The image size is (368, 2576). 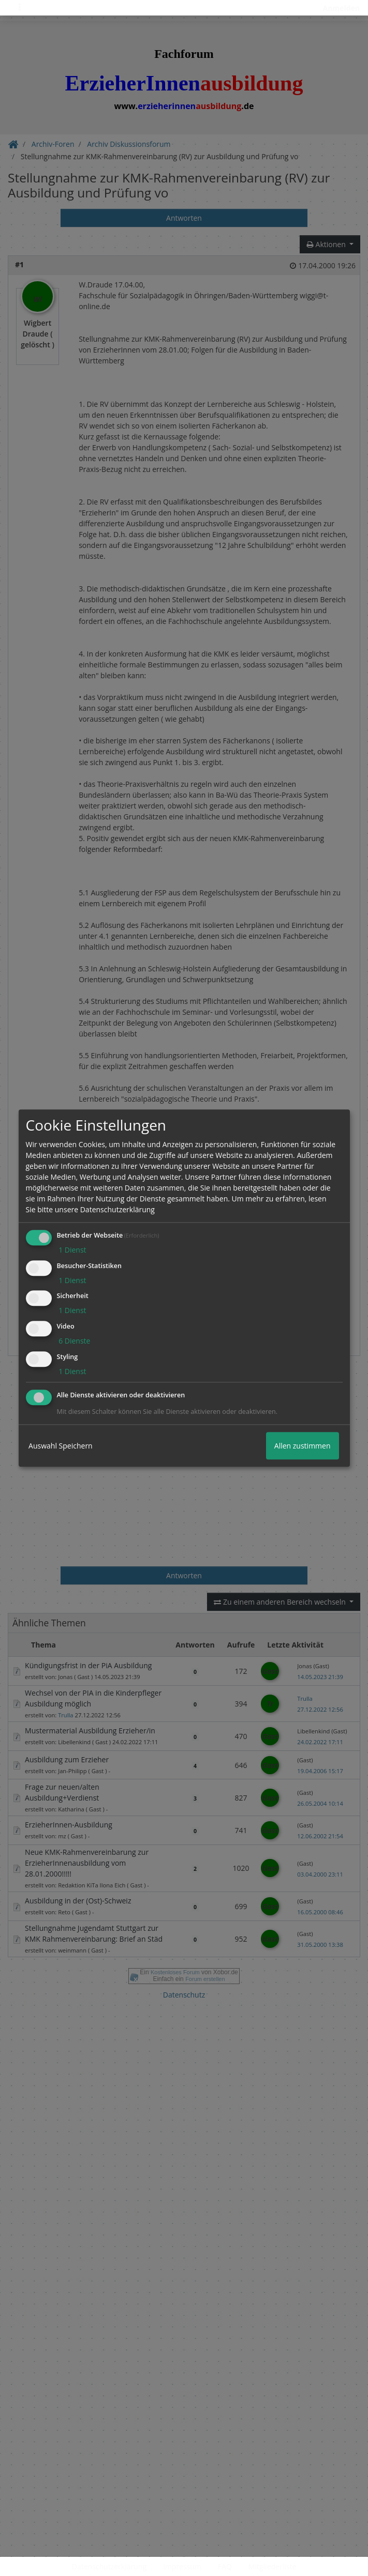 What do you see at coordinates (74, 1341) in the screenshot?
I see `6 Dienste` at bounding box center [74, 1341].